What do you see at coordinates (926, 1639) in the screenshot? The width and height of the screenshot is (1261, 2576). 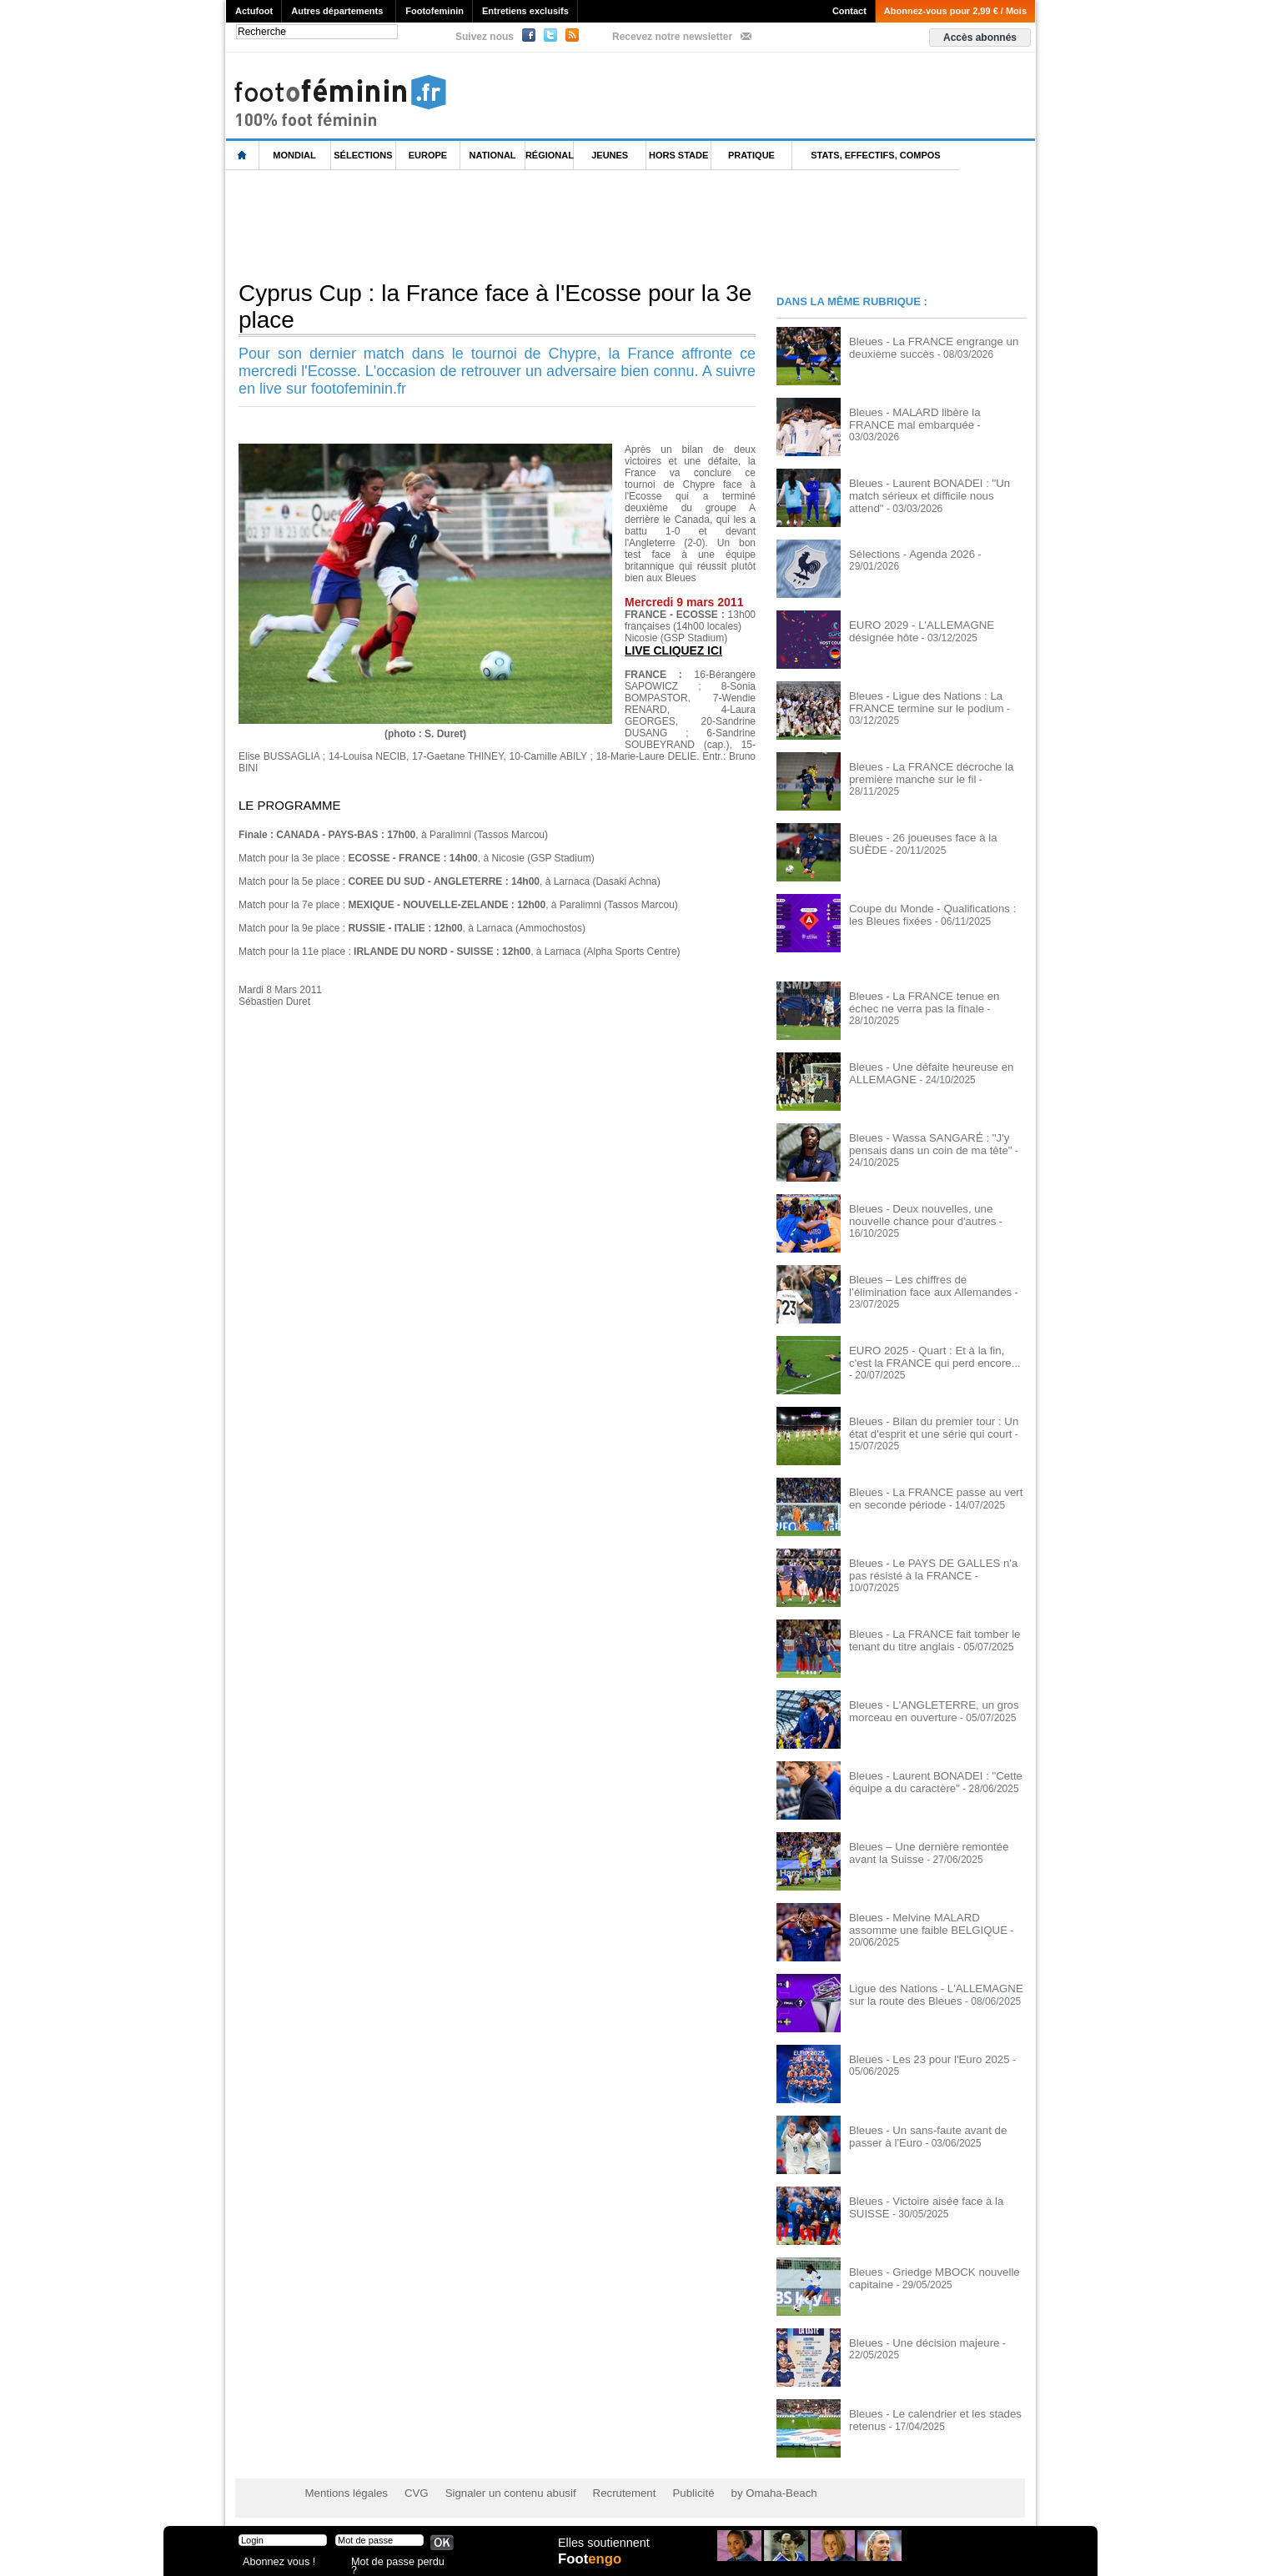 I see `Bleues - La FRANCE fait tomber le tenant du titre anglais` at bounding box center [926, 1639].